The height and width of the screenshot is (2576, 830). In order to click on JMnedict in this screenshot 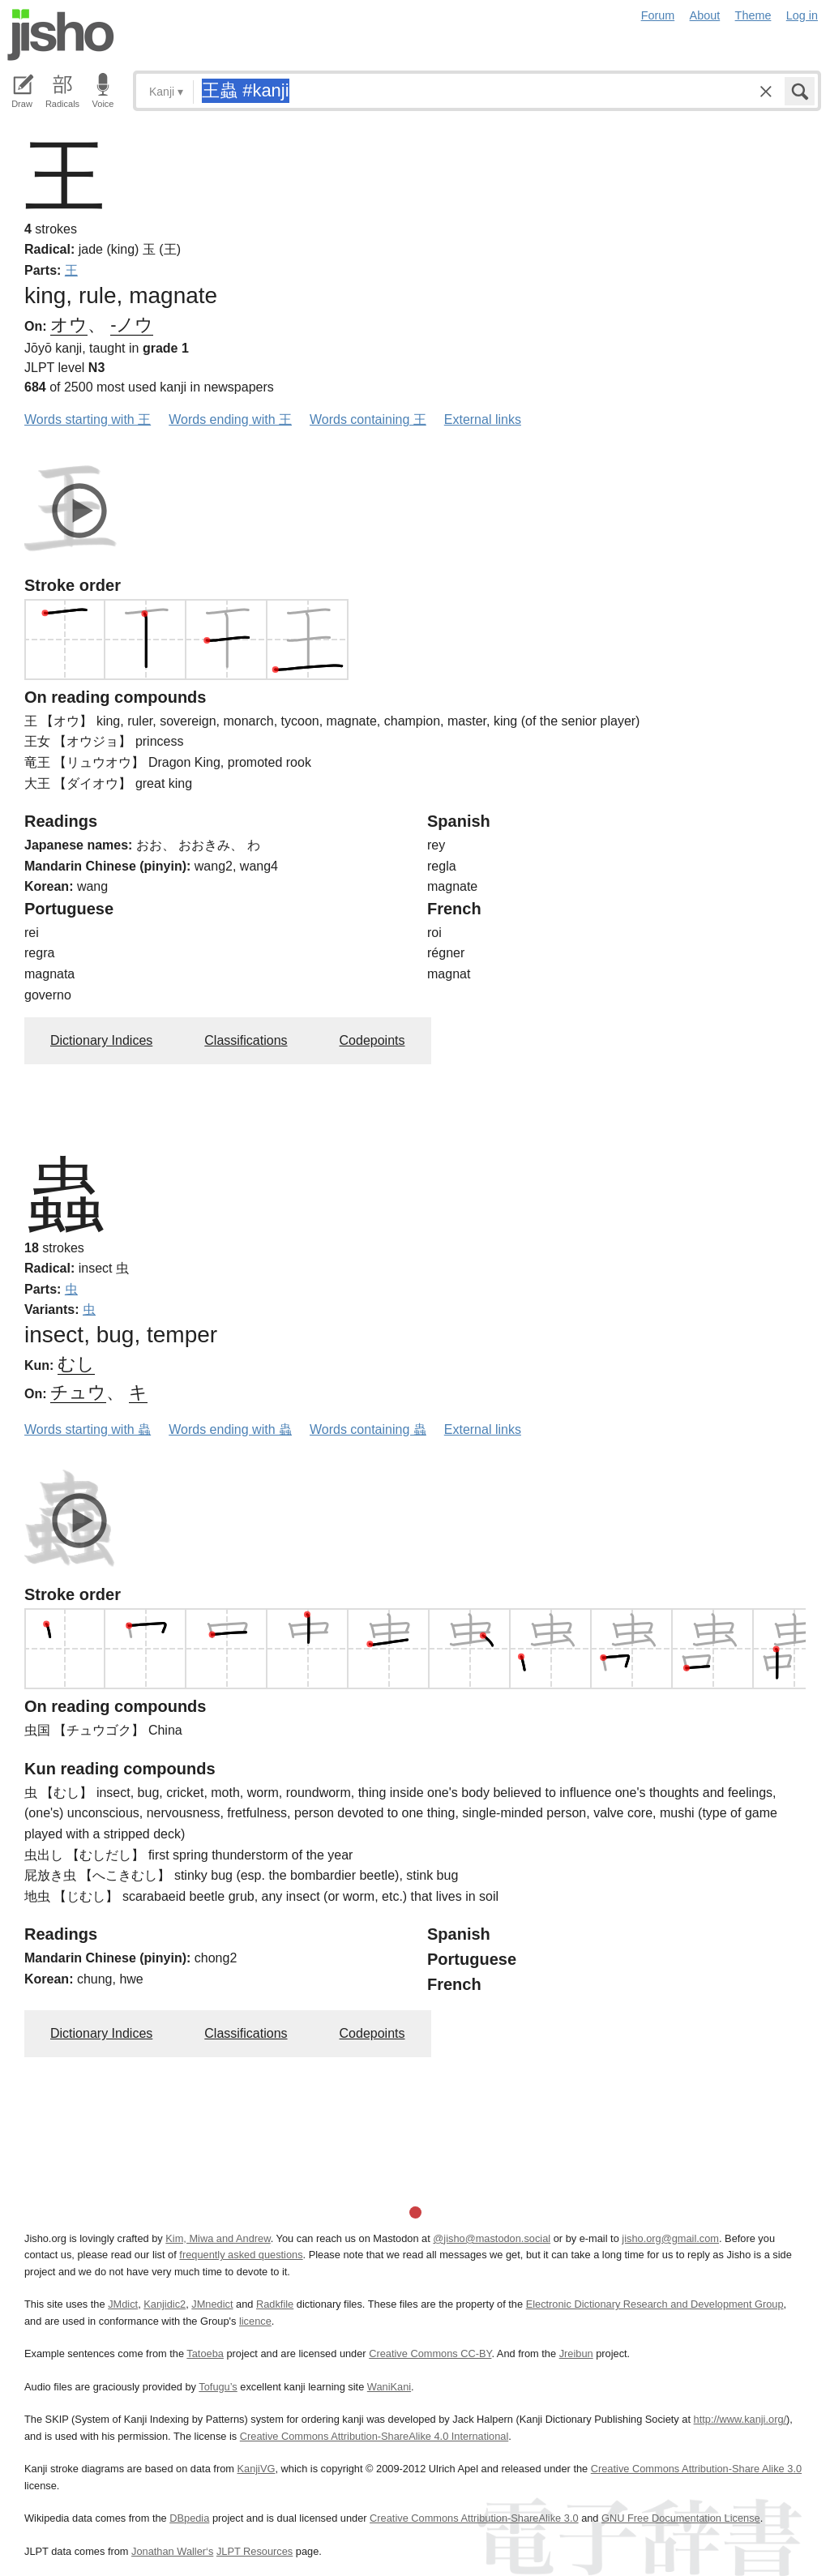, I will do `click(212, 2304)`.